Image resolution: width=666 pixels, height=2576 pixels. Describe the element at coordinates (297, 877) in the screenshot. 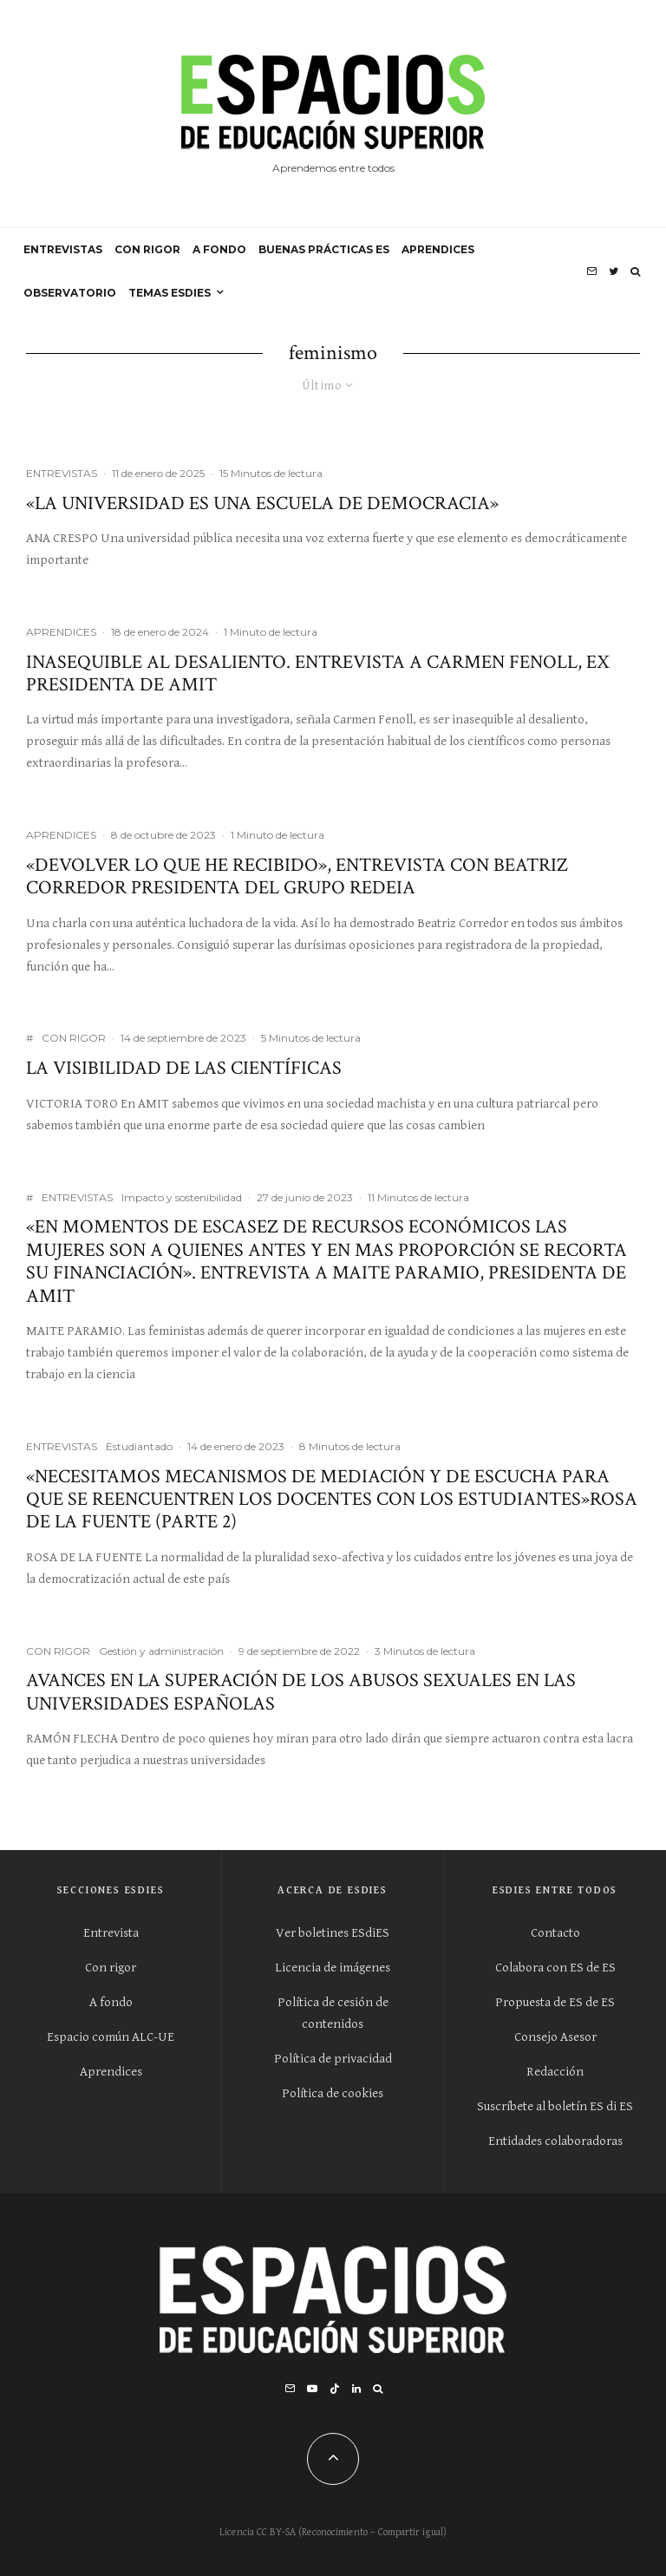

I see `«Devolver lo que he recibido», entrevista con Beatriz Corredor presidenta del Grupo Redeia` at that location.